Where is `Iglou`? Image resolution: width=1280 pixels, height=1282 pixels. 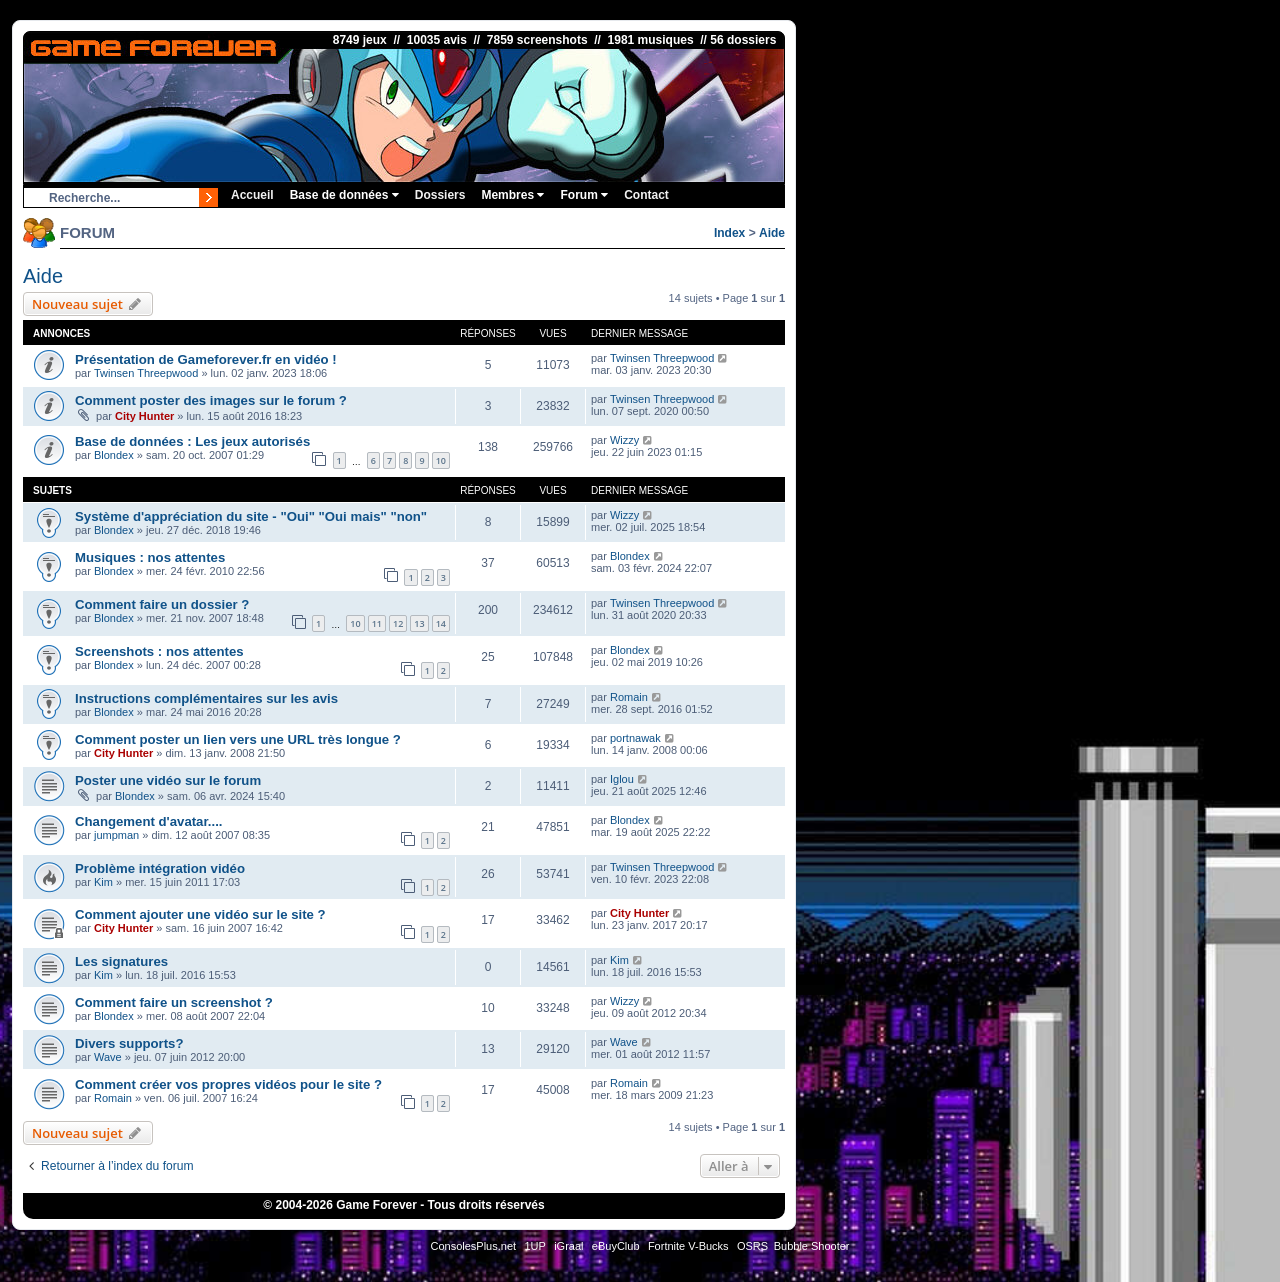 Iglou is located at coordinates (622, 779).